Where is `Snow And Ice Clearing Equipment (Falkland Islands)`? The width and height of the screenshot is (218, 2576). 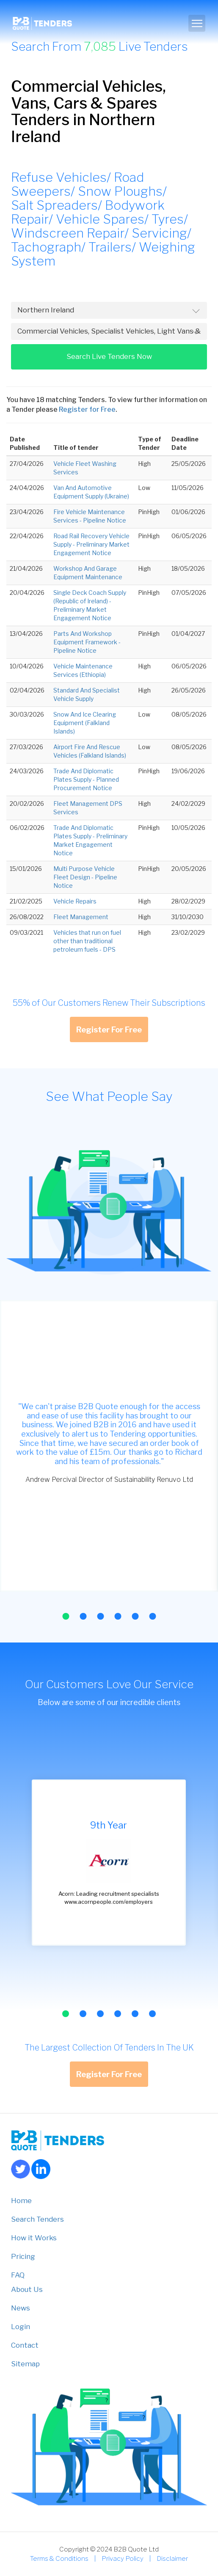 Snow And Ice Clearing Equipment (Falkland Islands) is located at coordinates (84, 723).